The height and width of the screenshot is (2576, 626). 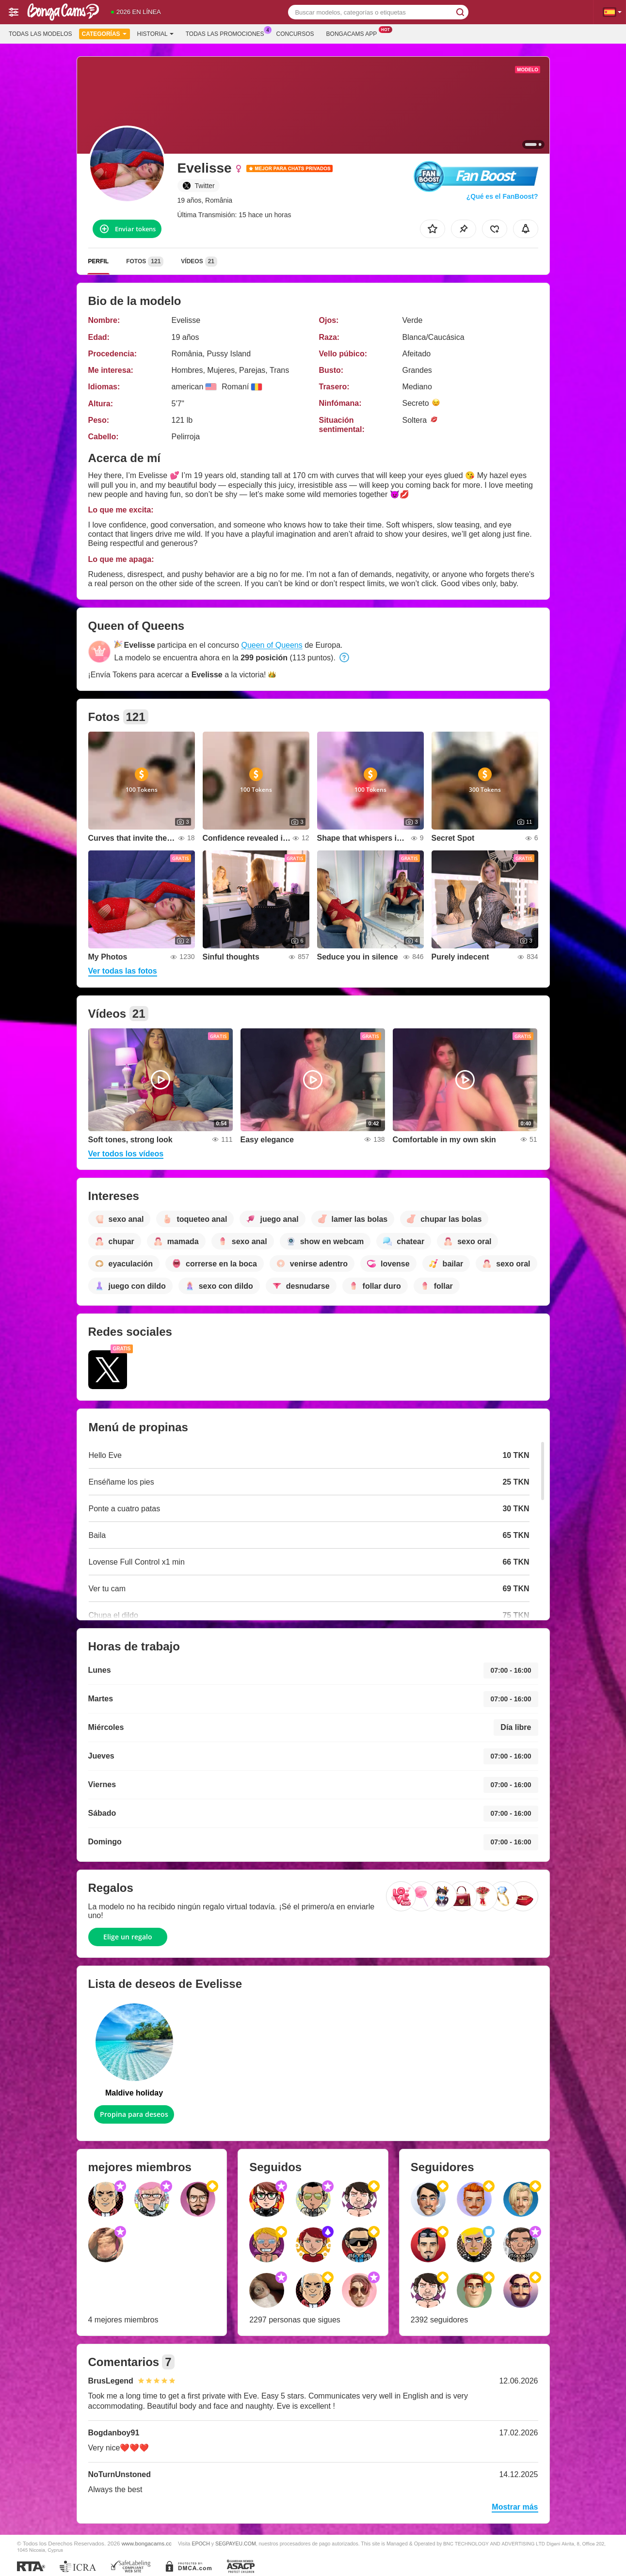 I want to click on Bongacams App, so click(x=354, y=33).